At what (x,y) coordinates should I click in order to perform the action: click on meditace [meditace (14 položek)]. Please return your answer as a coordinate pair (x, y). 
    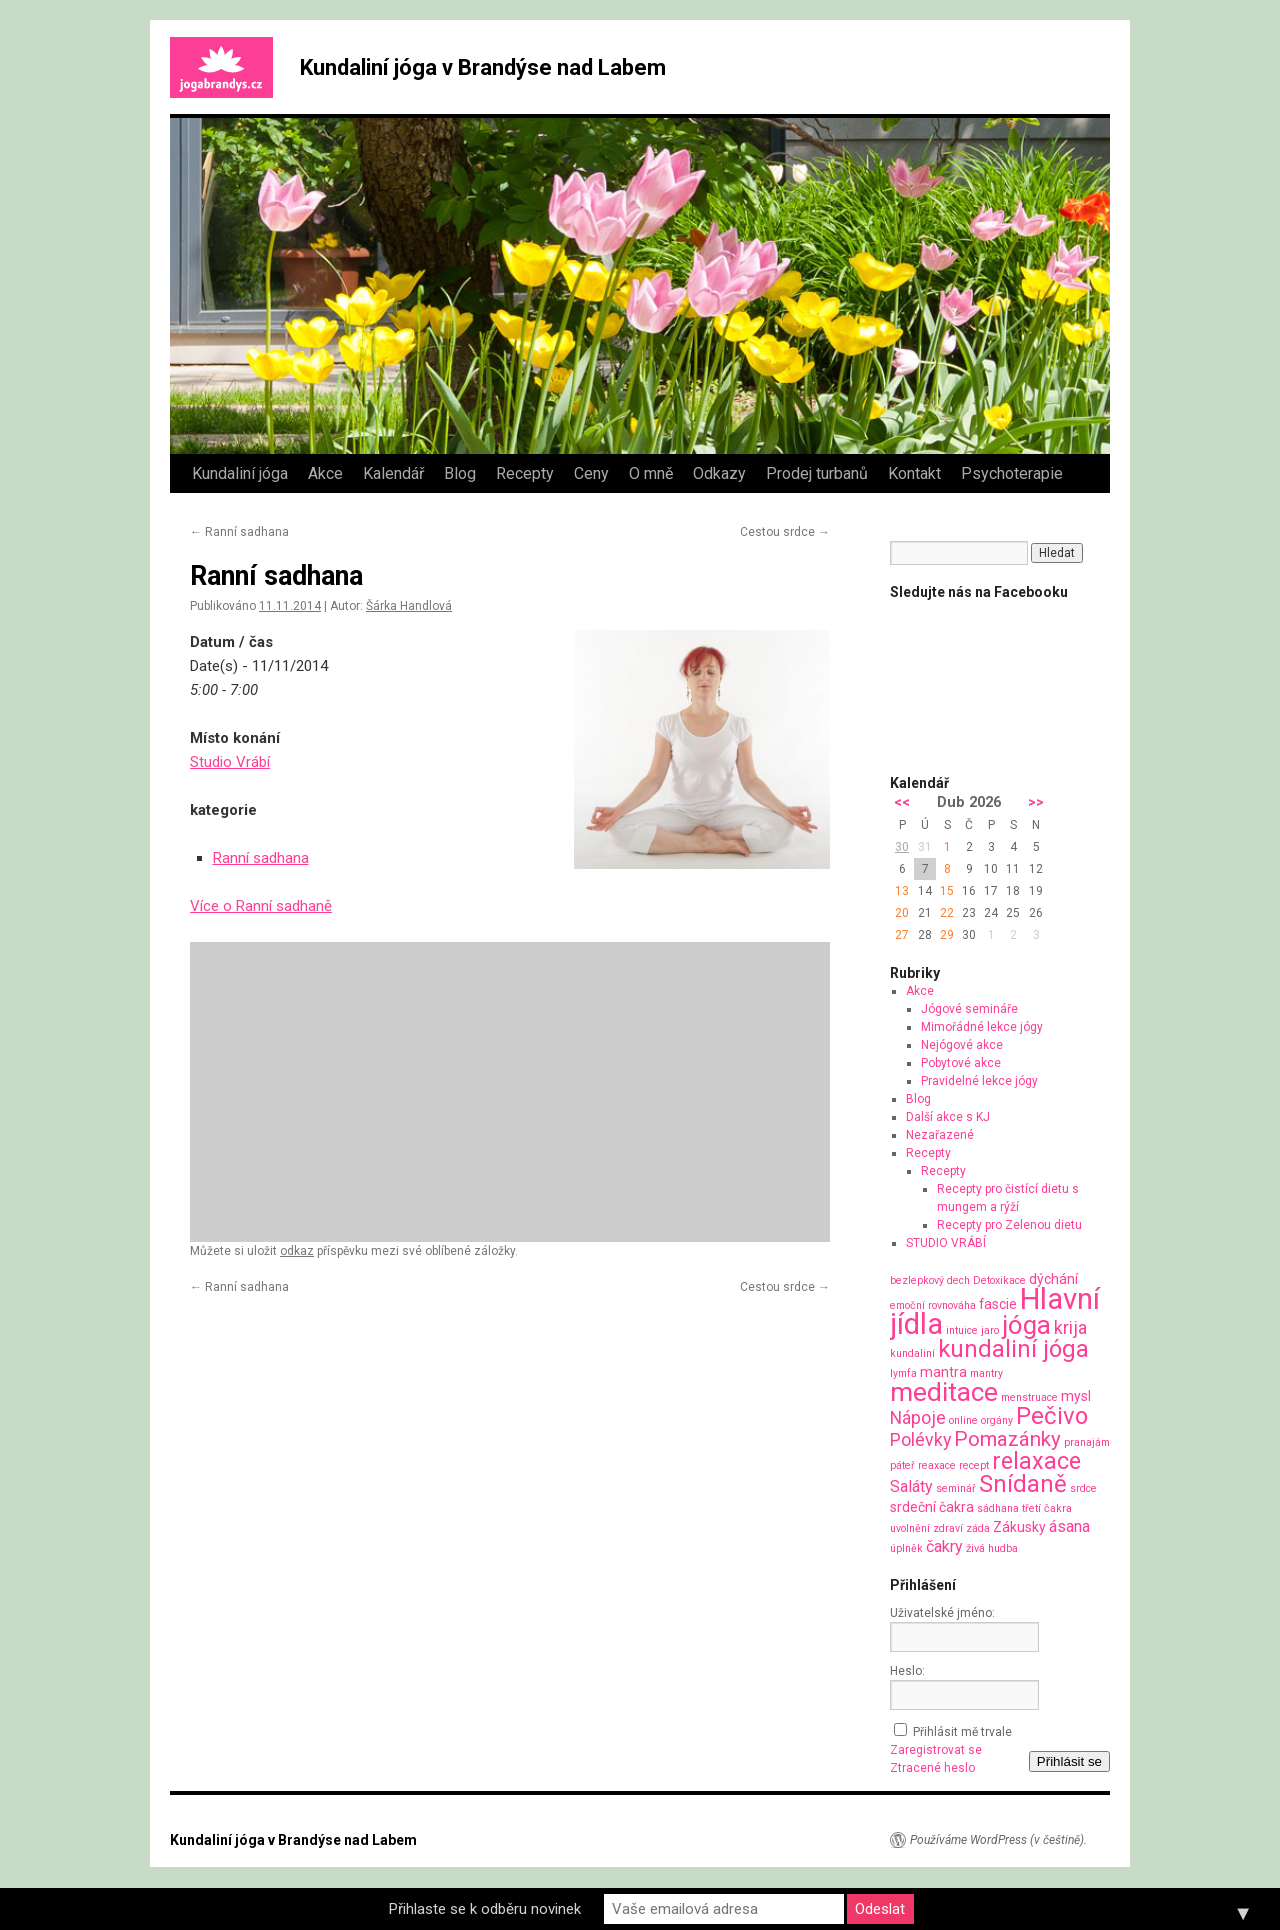
    Looking at the image, I should click on (944, 1391).